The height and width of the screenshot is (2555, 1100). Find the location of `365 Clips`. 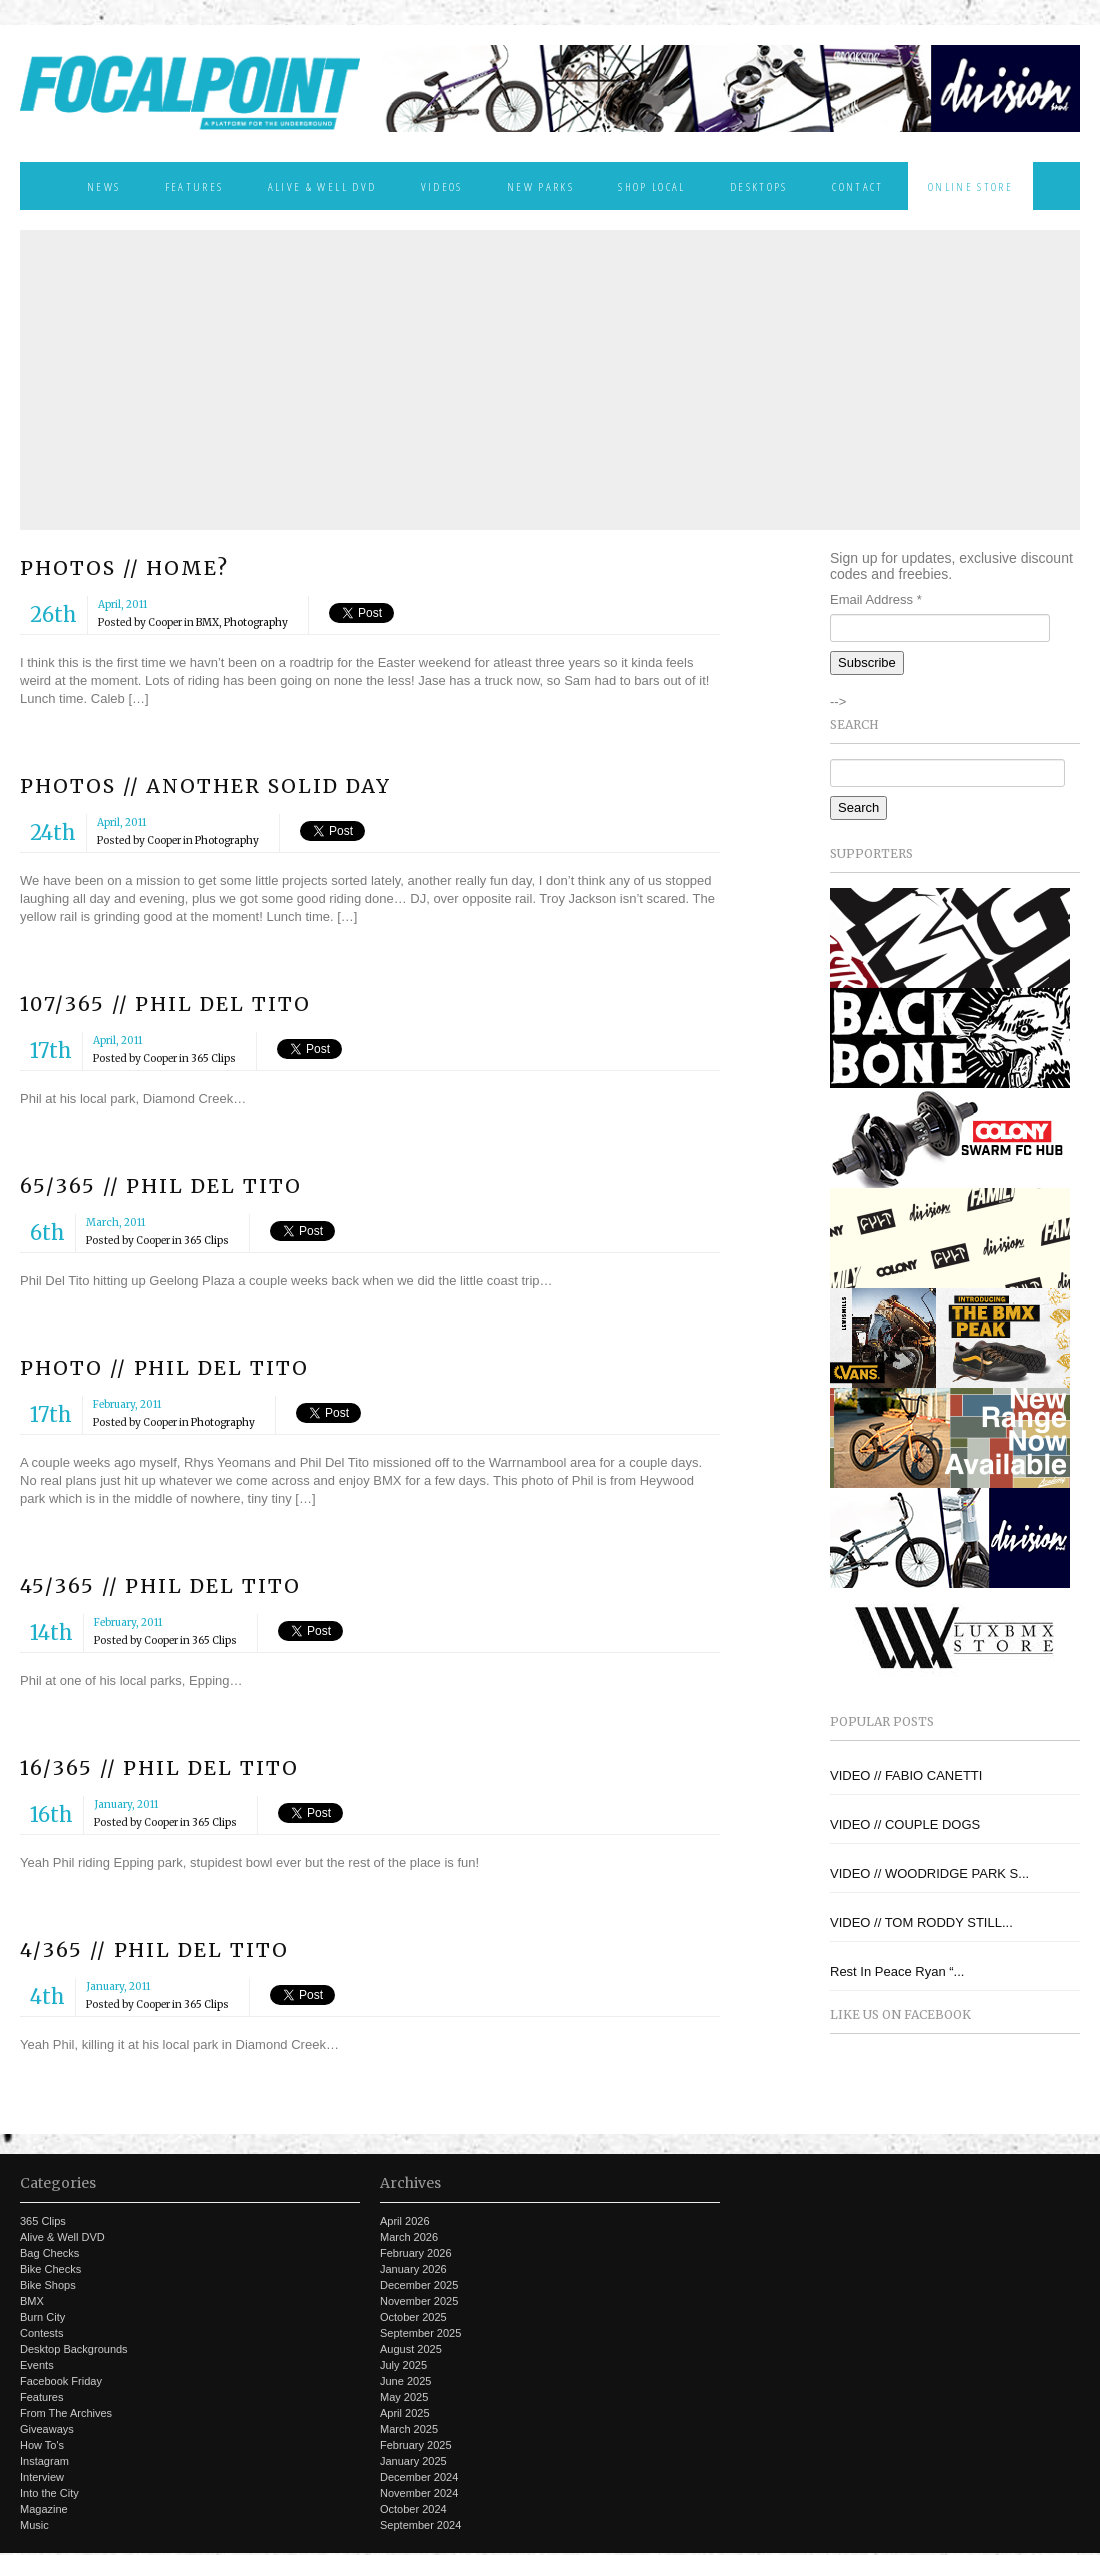

365 Clips is located at coordinates (213, 1058).